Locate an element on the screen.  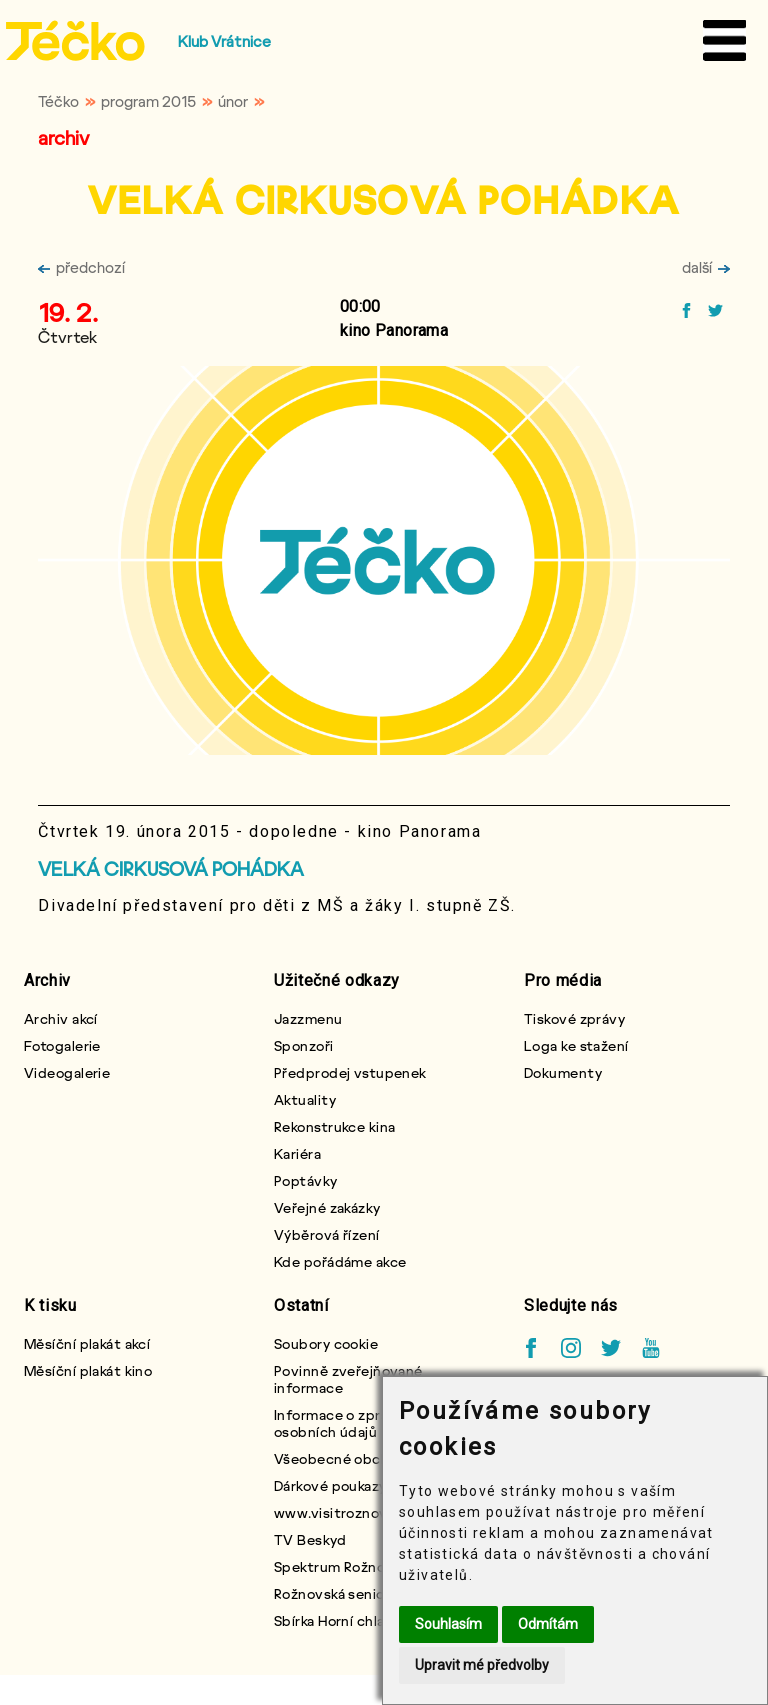
Archiv akcí is located at coordinates (61, 1018).